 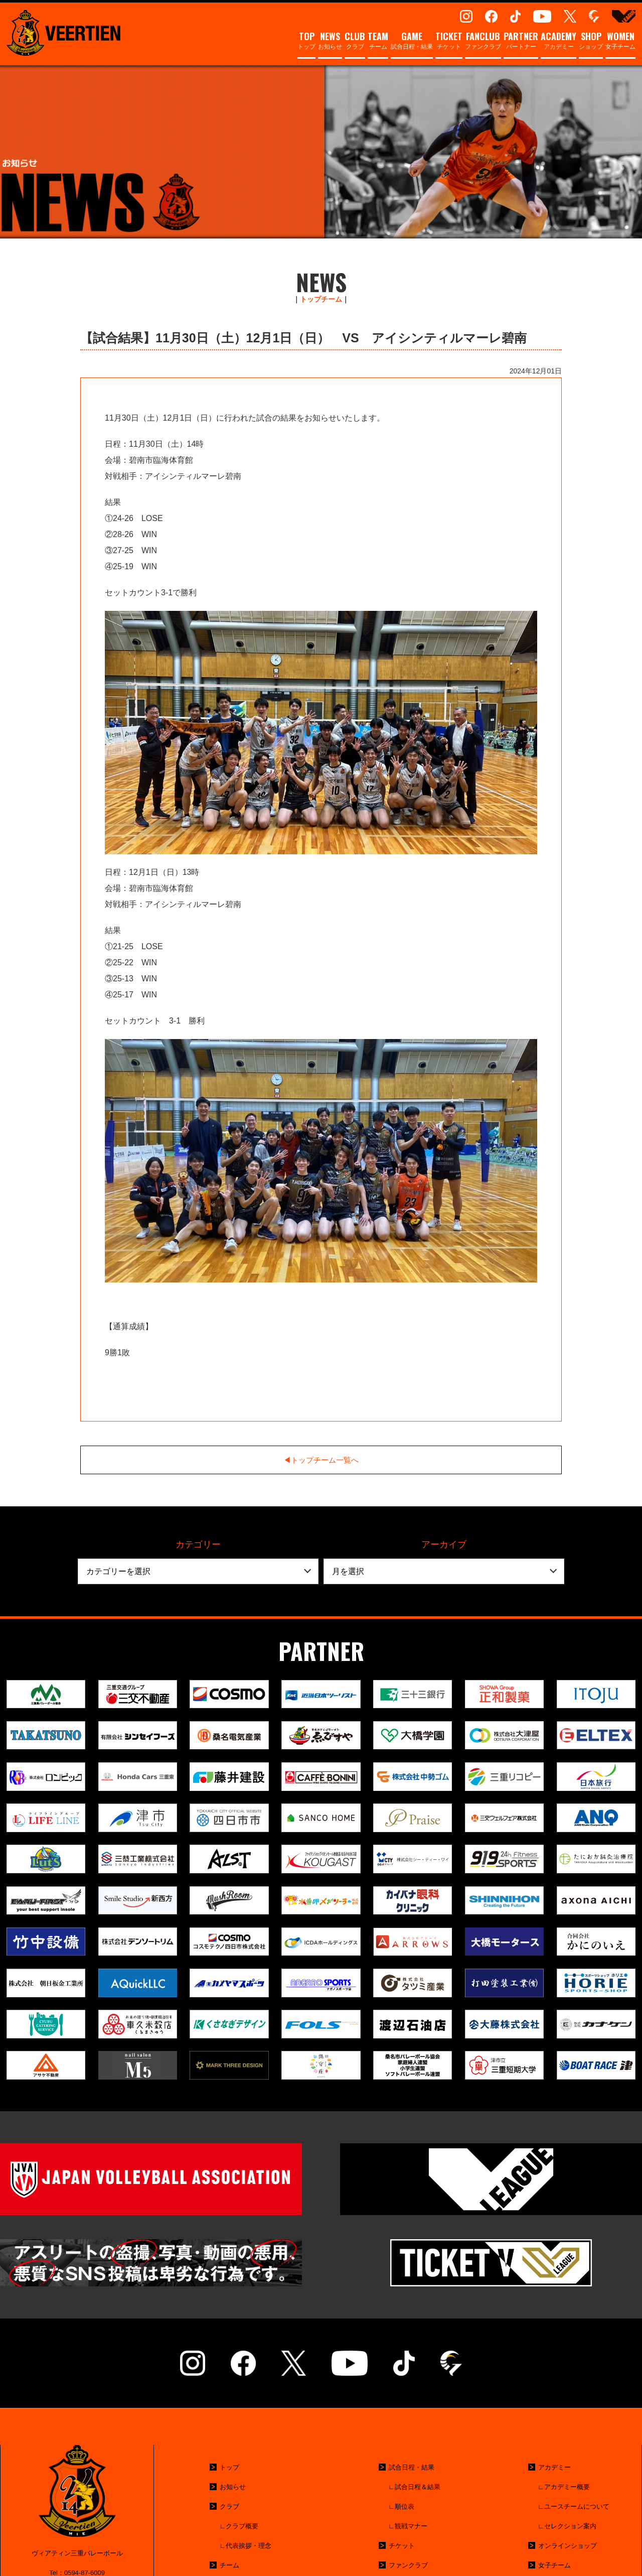 What do you see at coordinates (355, 41) in the screenshot?
I see `クラブ` at bounding box center [355, 41].